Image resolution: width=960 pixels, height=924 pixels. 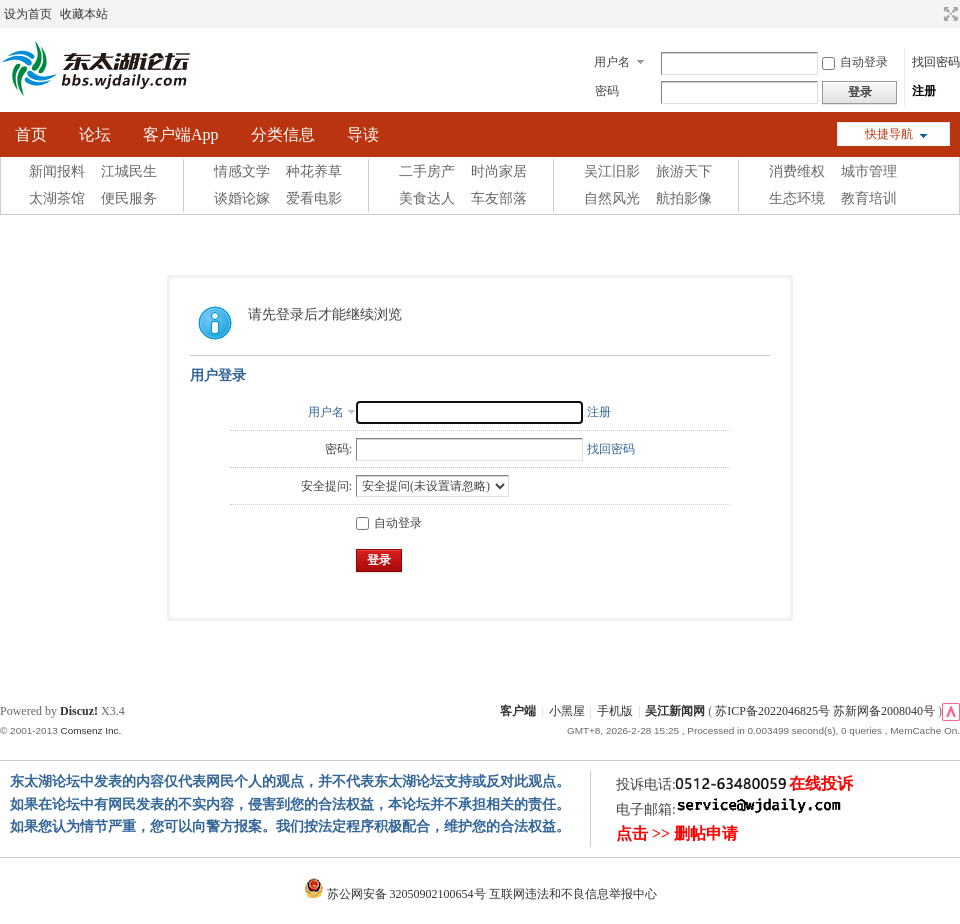 What do you see at coordinates (129, 171) in the screenshot?
I see `江城民生` at bounding box center [129, 171].